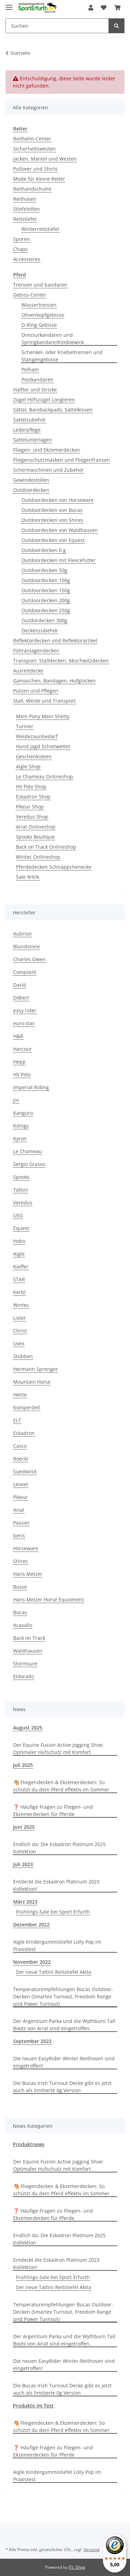 The height and width of the screenshot is (2576, 130). What do you see at coordinates (23, 1113) in the screenshot?
I see `Kanguro` at bounding box center [23, 1113].